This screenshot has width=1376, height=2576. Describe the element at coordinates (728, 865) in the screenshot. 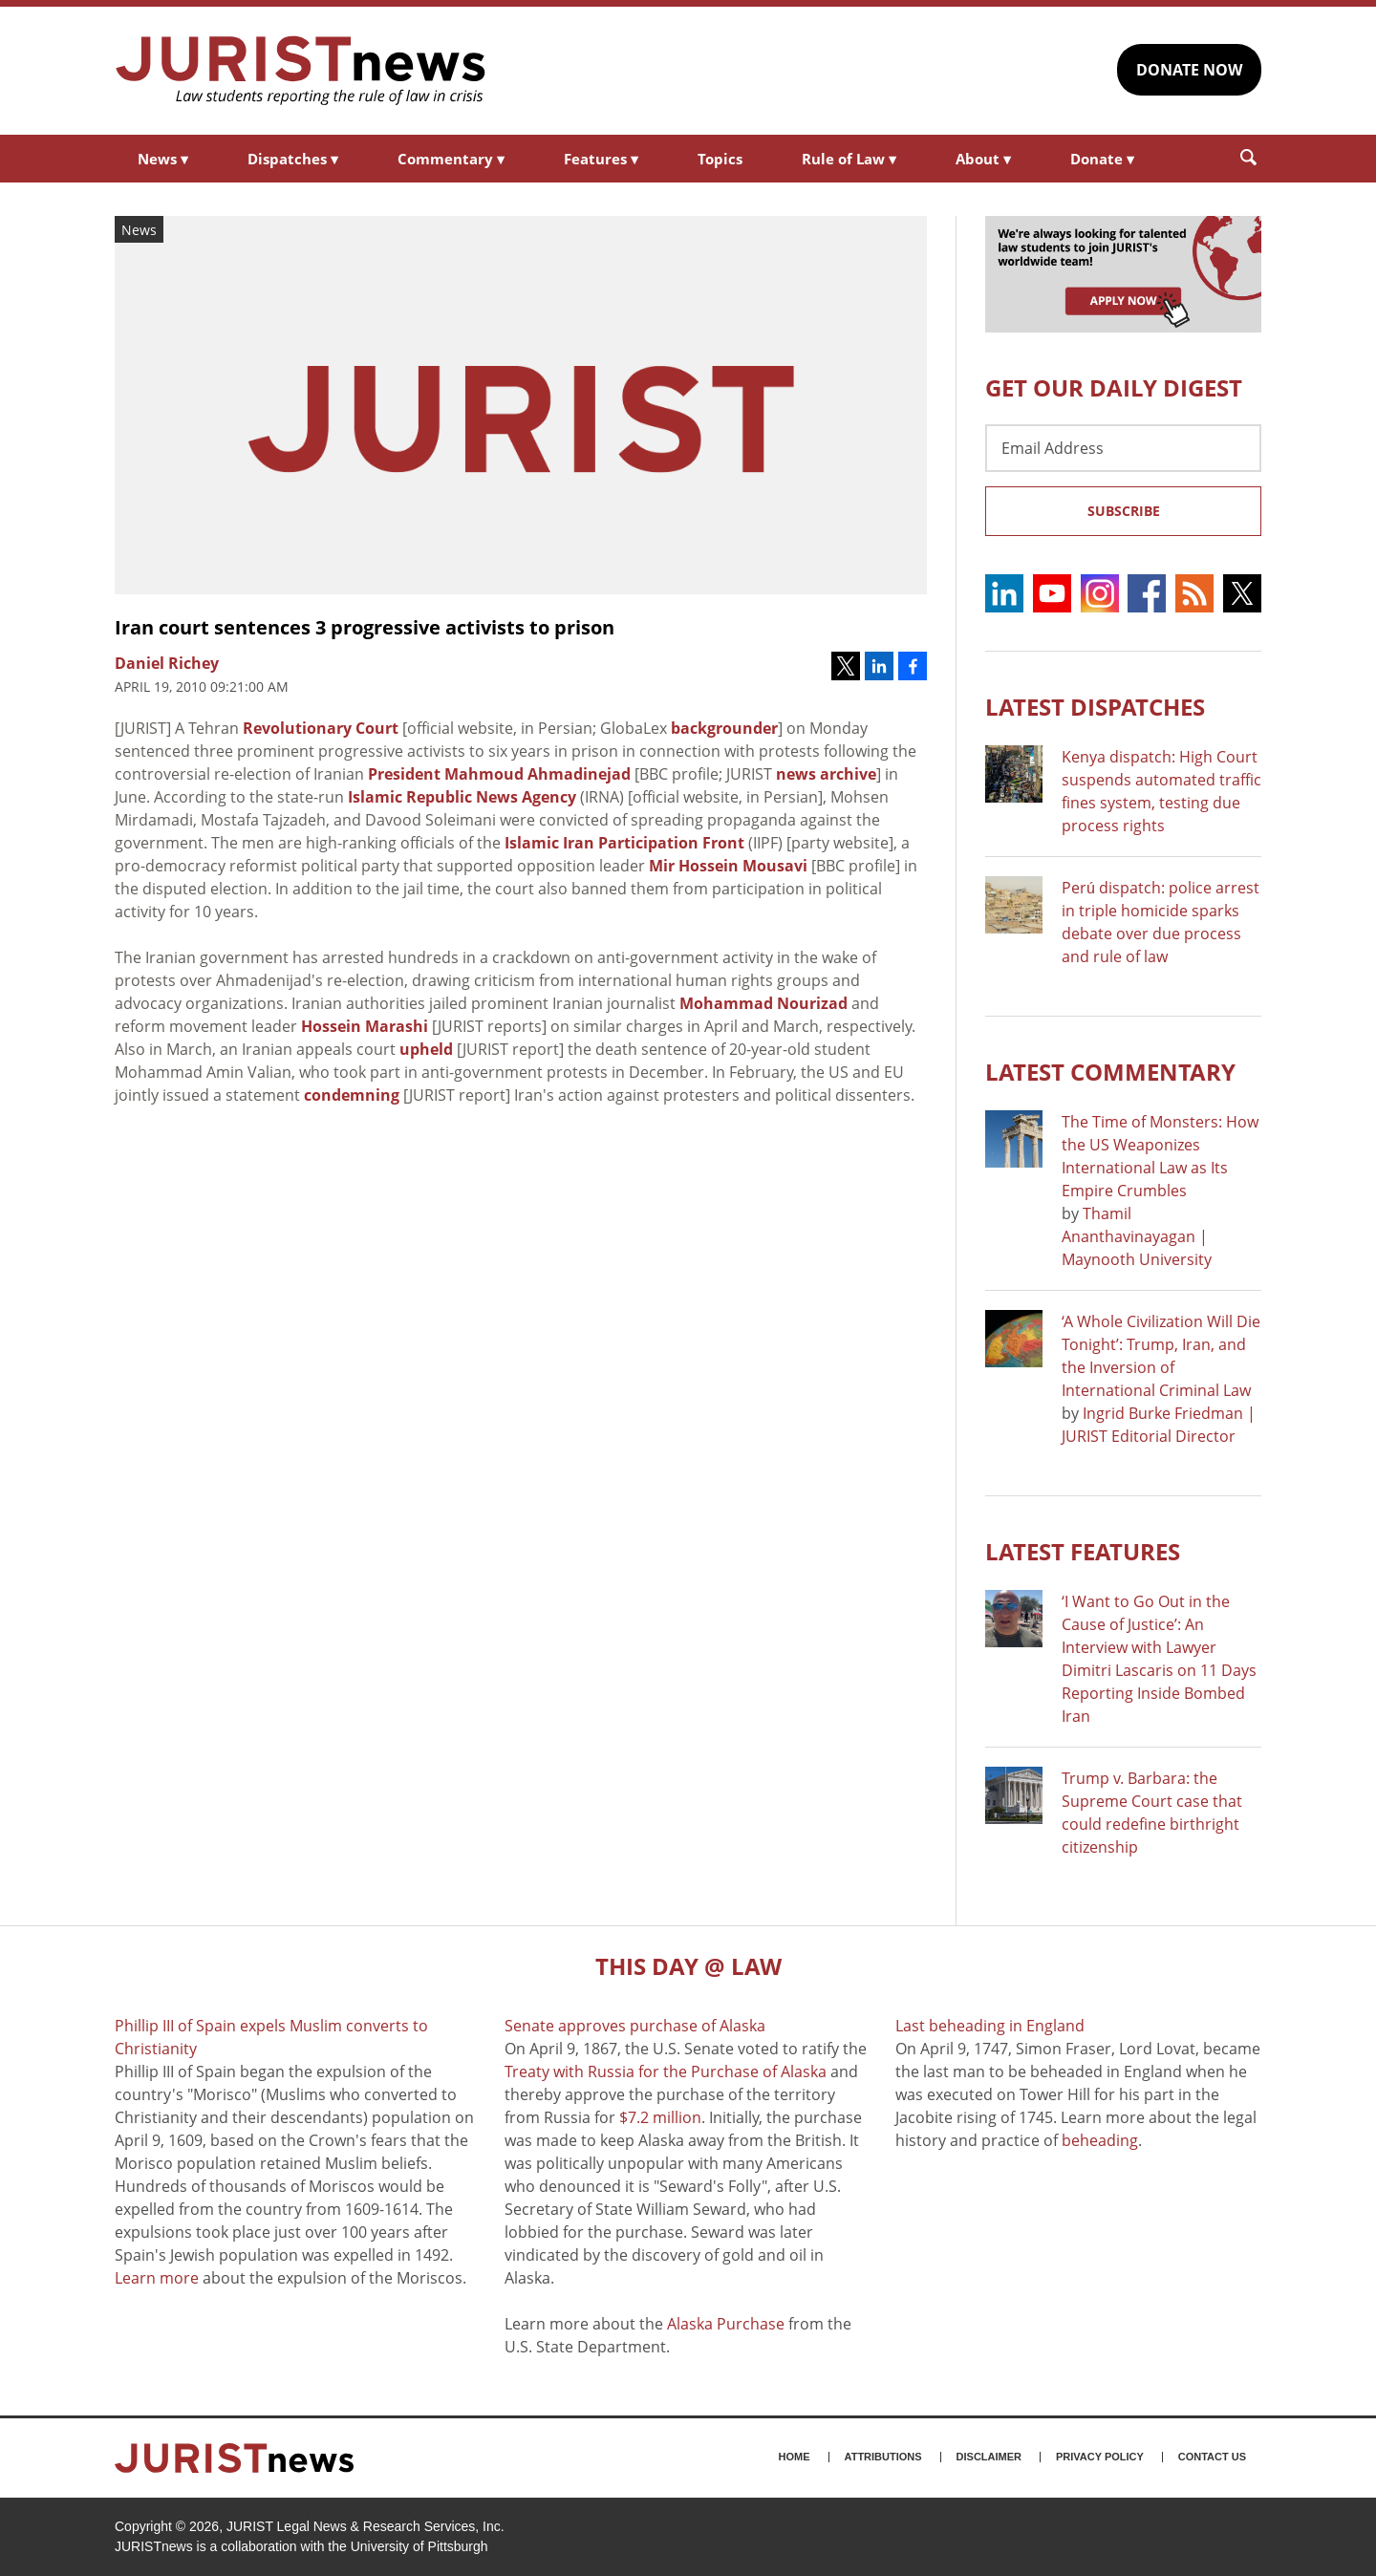

I see `Mir Hossein Mousavi` at that location.